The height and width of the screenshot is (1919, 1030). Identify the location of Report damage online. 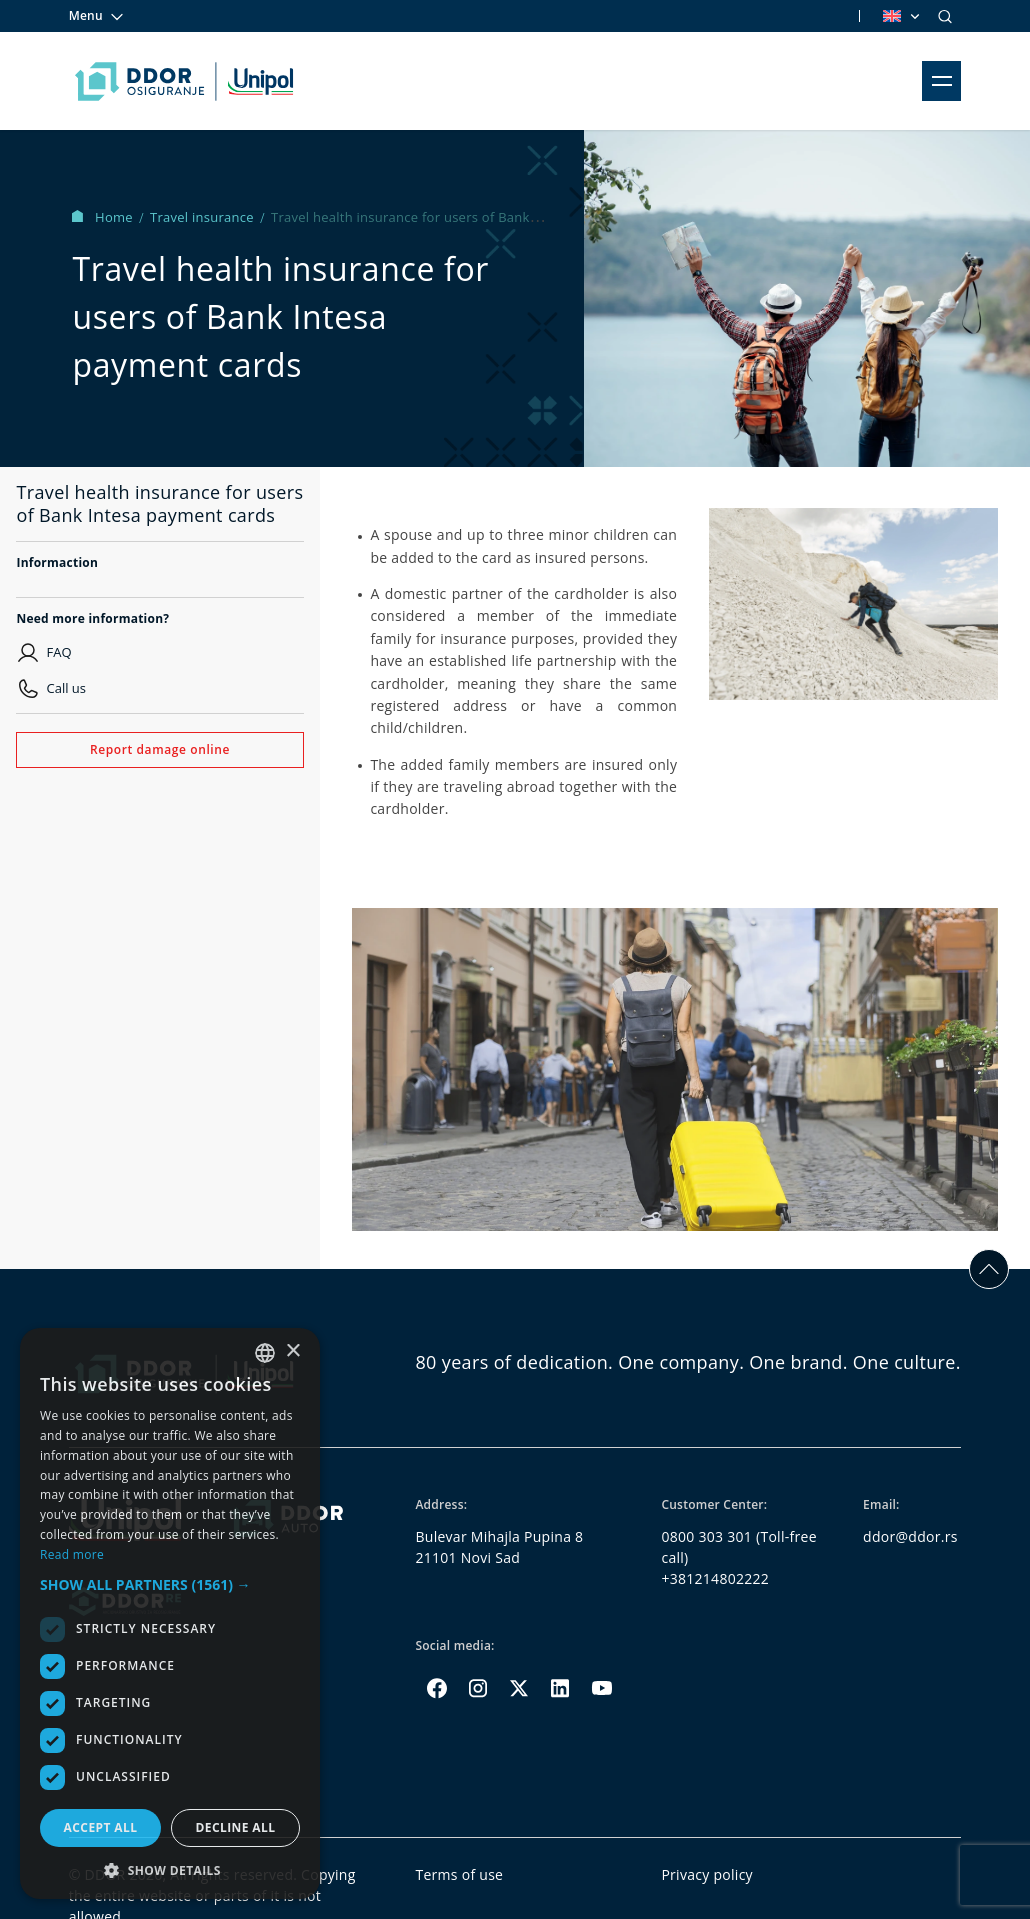
(160, 749).